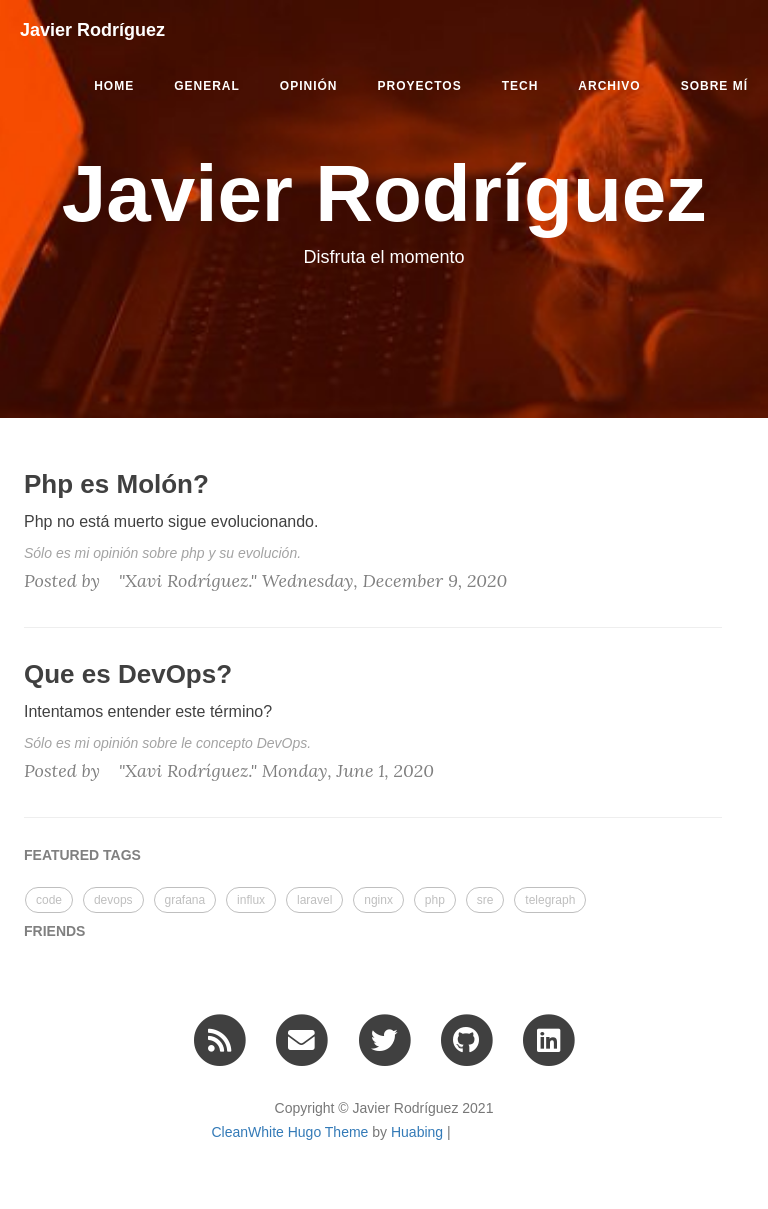  Describe the element at coordinates (435, 900) in the screenshot. I see `php` at that location.